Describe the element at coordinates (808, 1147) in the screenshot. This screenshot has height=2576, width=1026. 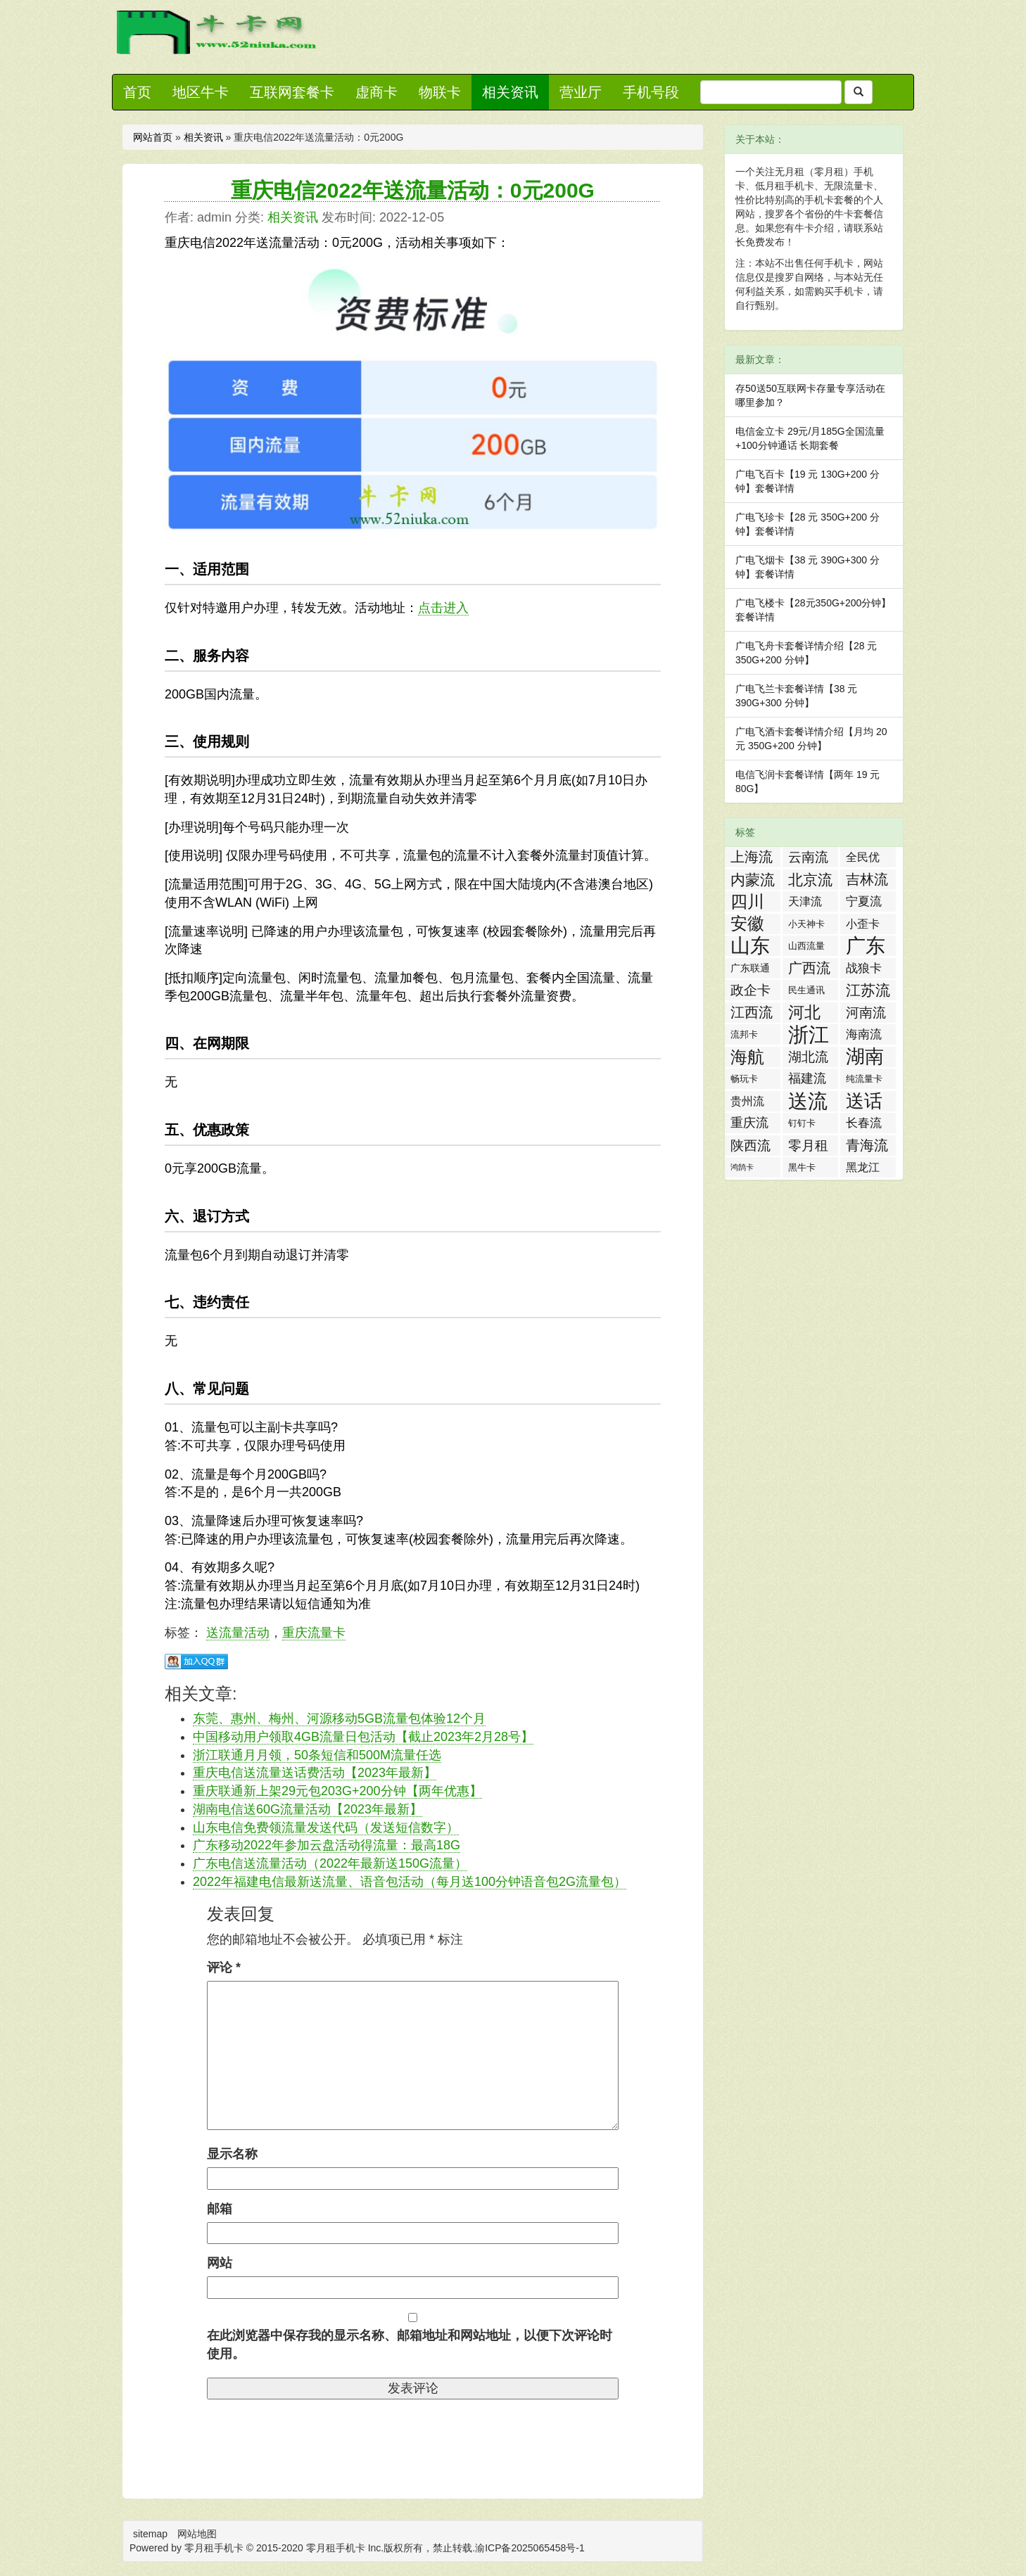
I see `零月租手机卡 [零月租手机卡 (8 项)]` at that location.